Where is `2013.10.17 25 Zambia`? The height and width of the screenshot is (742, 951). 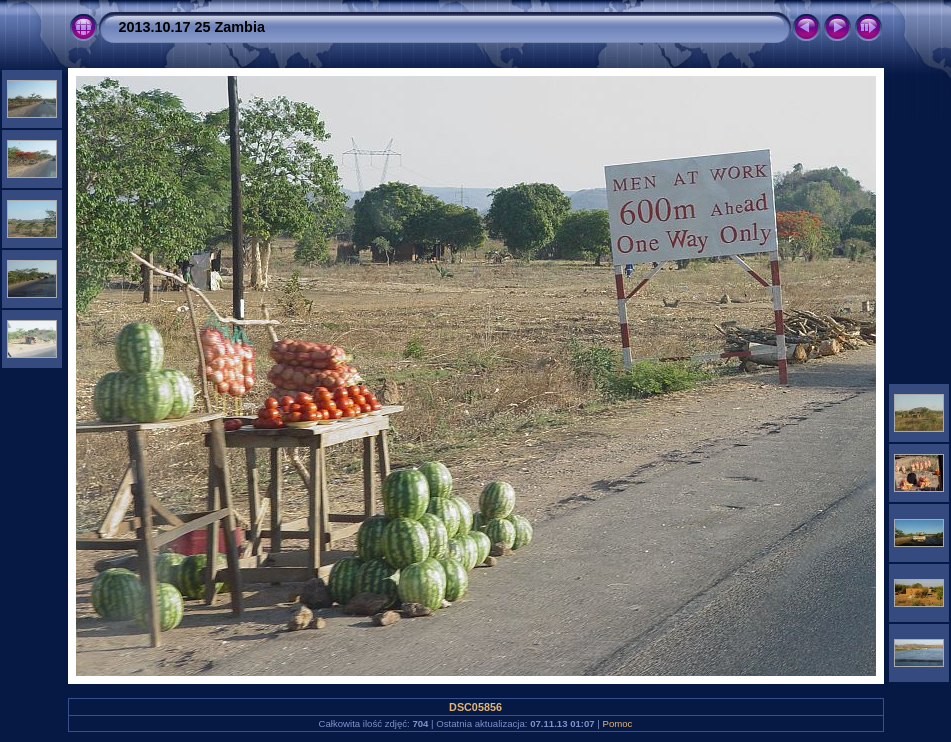 2013.10.17 25 Zambia is located at coordinates (192, 27).